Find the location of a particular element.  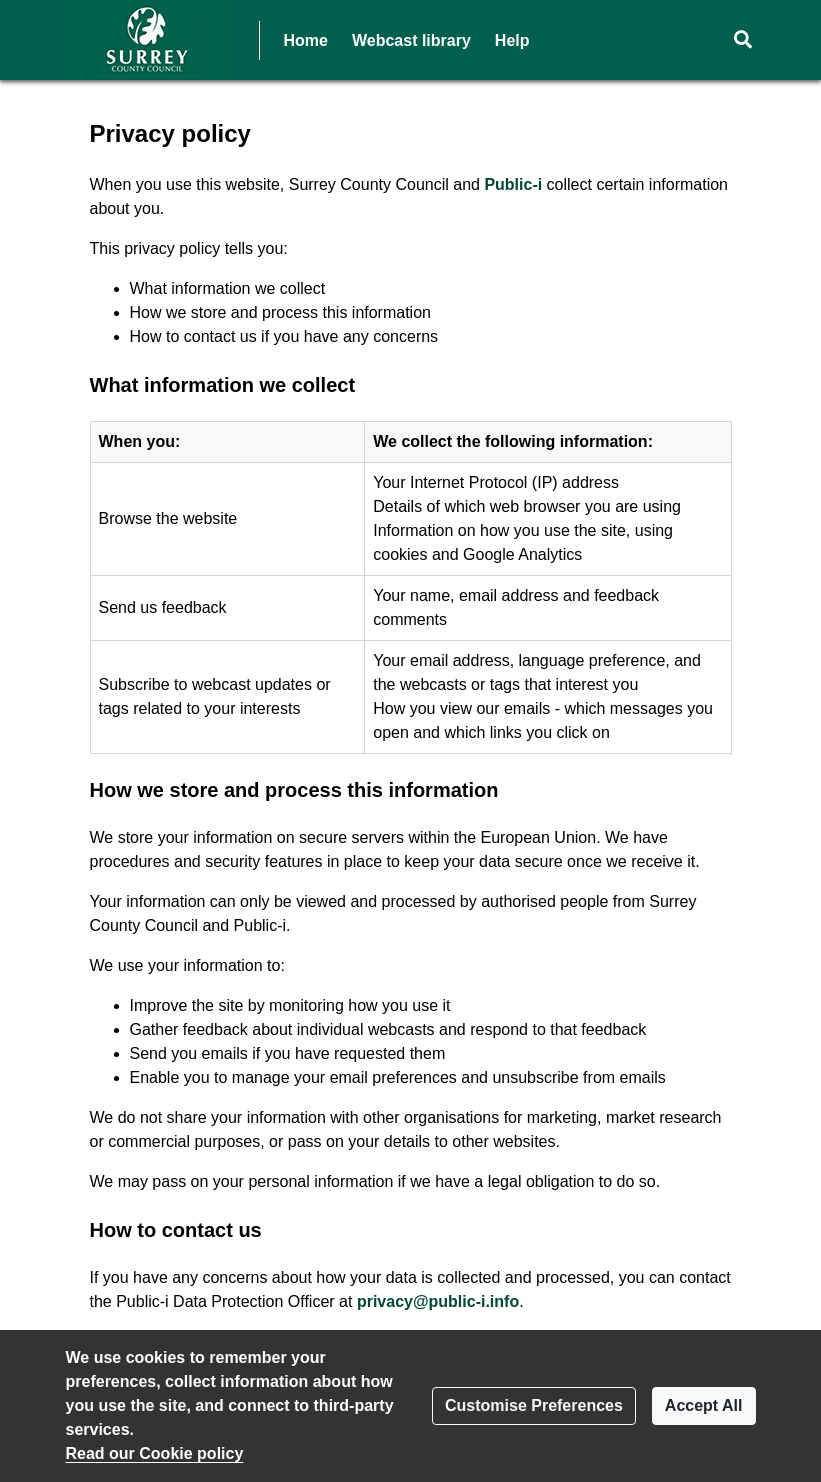

Read our Cookie policy is located at coordinates (155, 1453).